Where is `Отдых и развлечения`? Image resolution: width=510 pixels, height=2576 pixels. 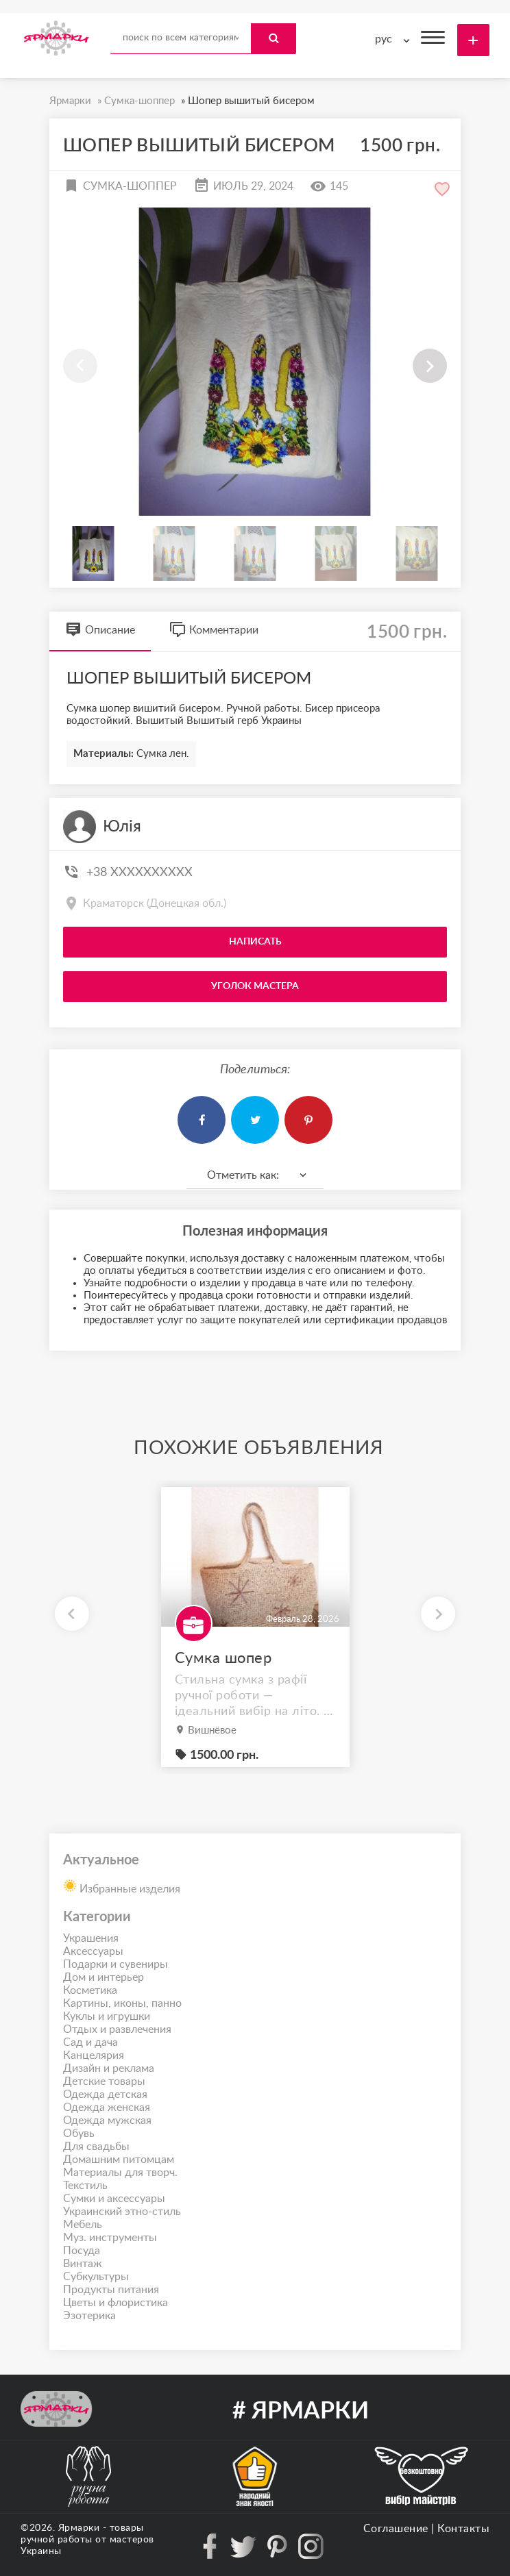 Отдых и развлечения is located at coordinates (117, 2029).